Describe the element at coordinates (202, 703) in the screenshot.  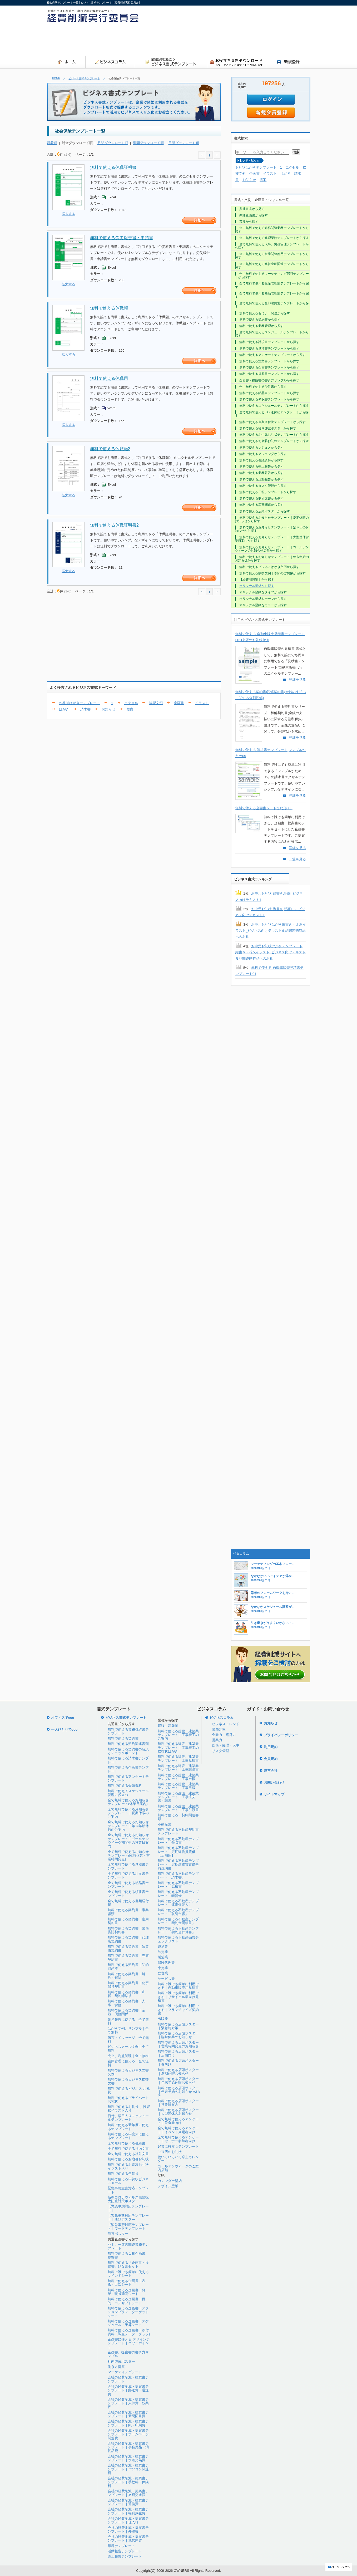
I see `イラスト` at that location.